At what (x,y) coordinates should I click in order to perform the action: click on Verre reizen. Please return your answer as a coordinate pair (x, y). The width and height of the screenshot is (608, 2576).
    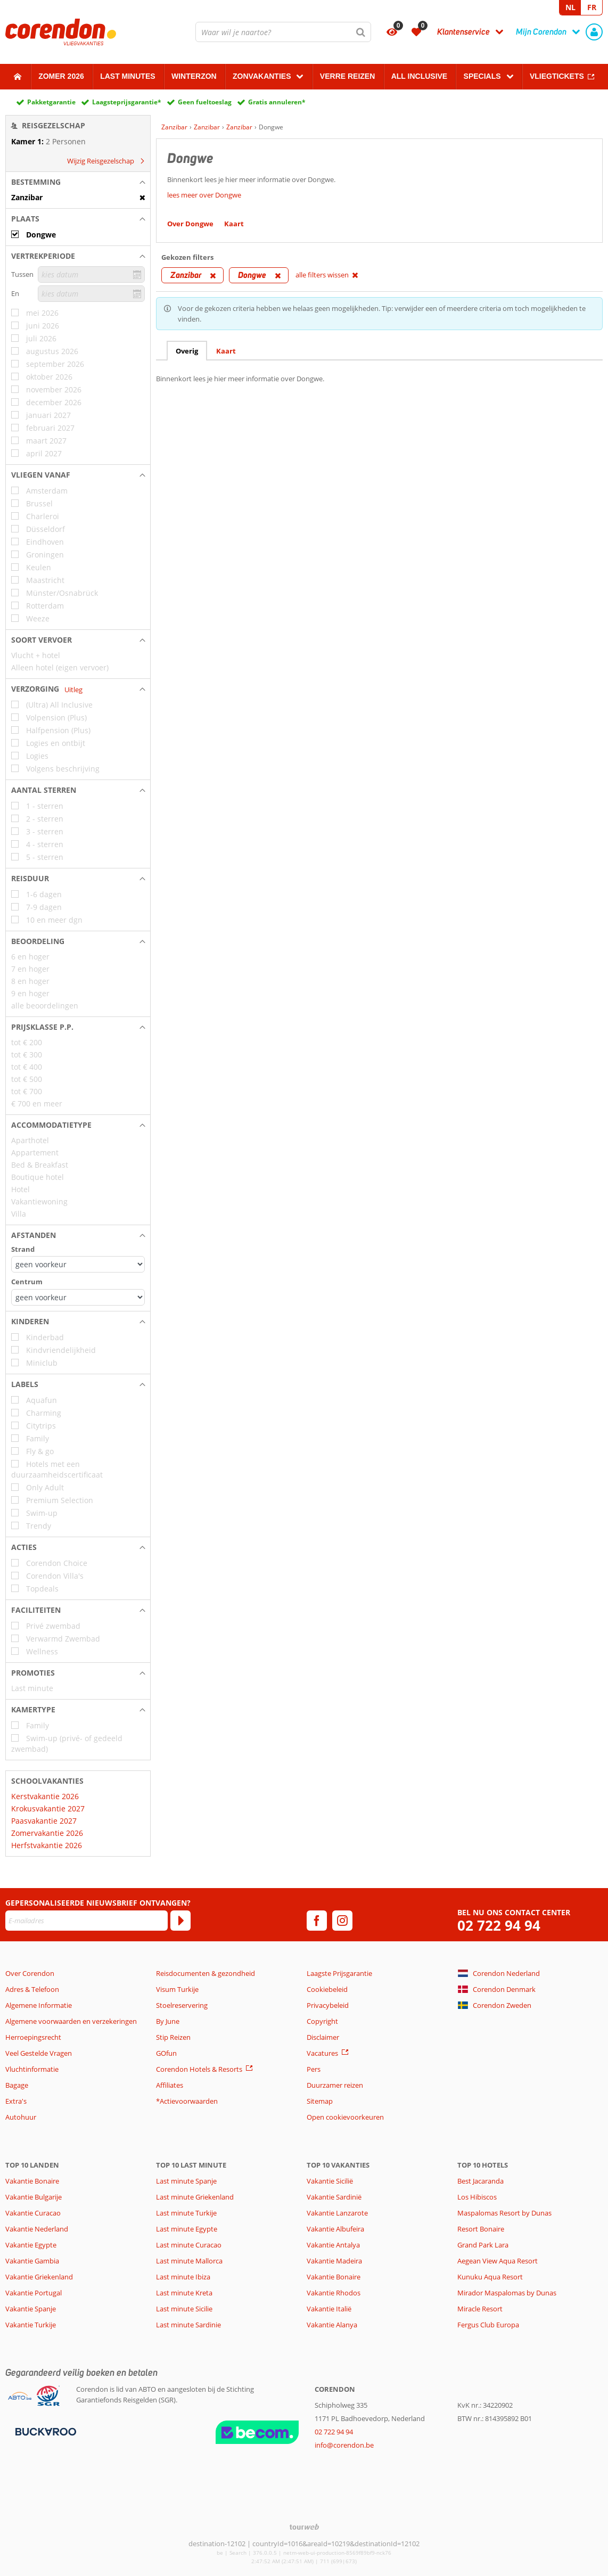
    Looking at the image, I should click on (347, 76).